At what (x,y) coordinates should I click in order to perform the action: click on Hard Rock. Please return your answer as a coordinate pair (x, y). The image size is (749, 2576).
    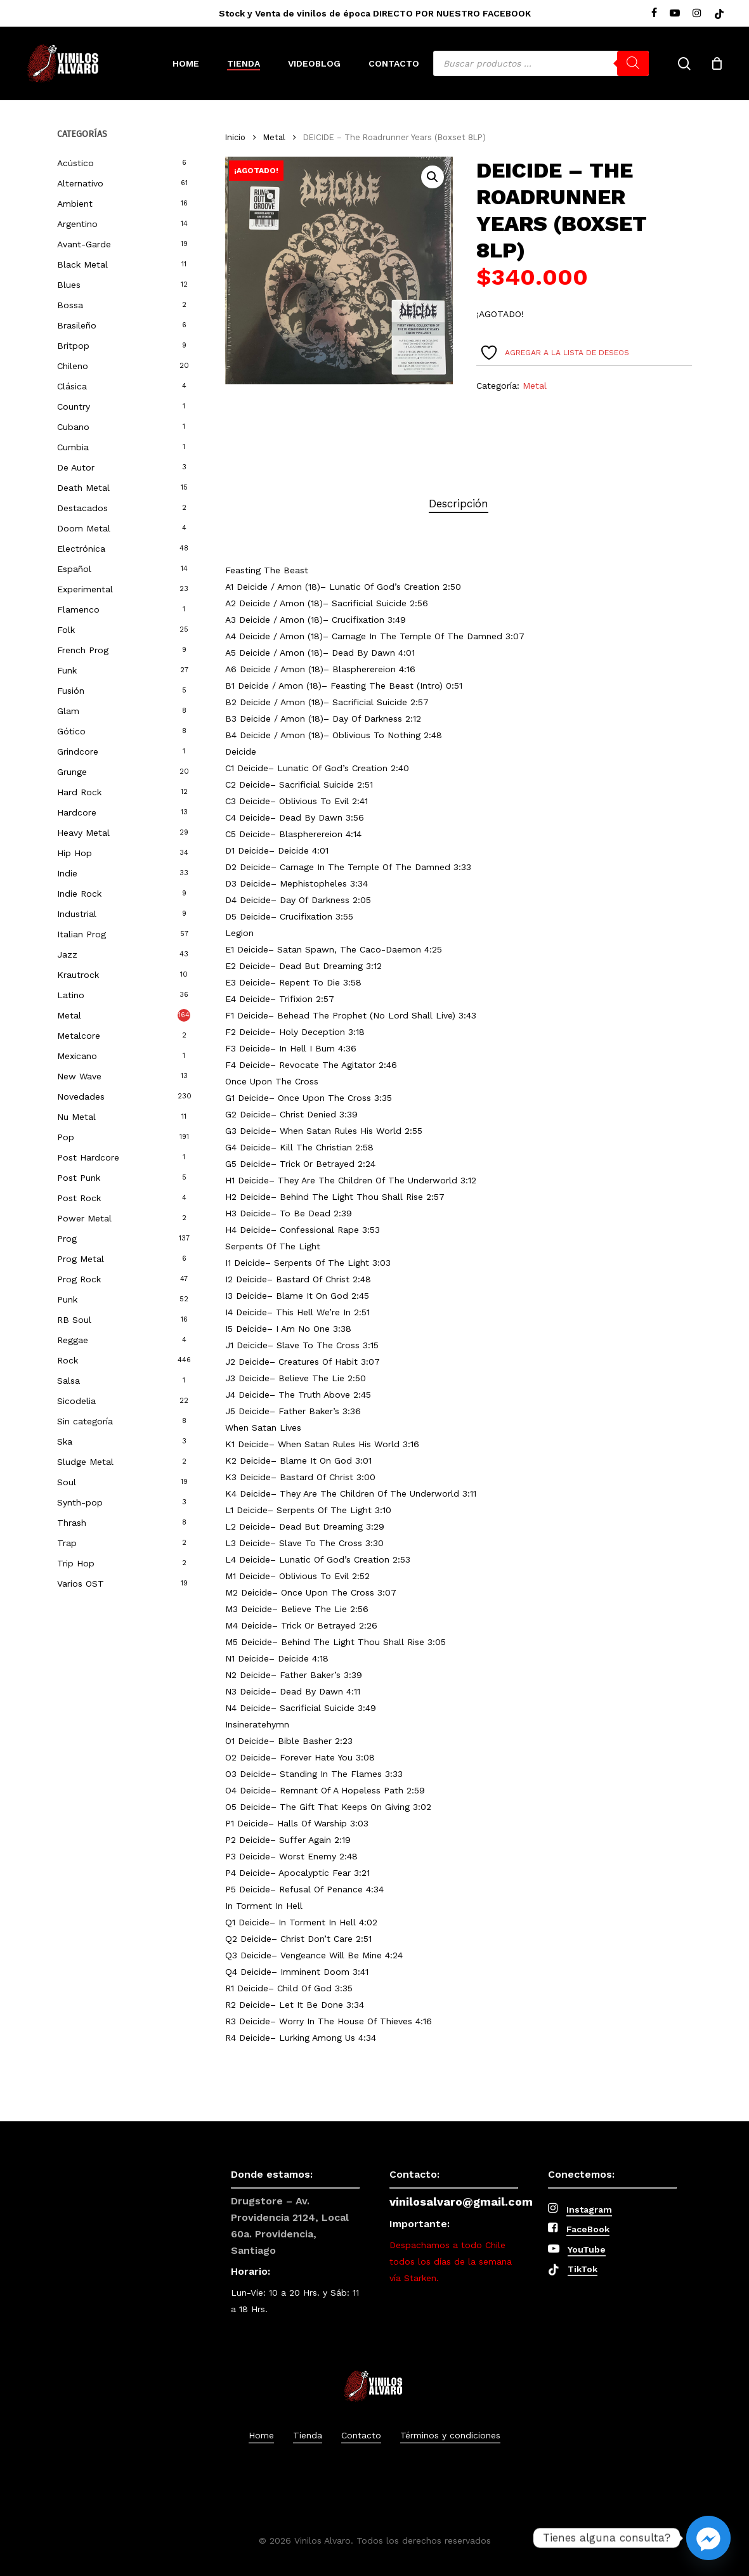
    Looking at the image, I should click on (79, 792).